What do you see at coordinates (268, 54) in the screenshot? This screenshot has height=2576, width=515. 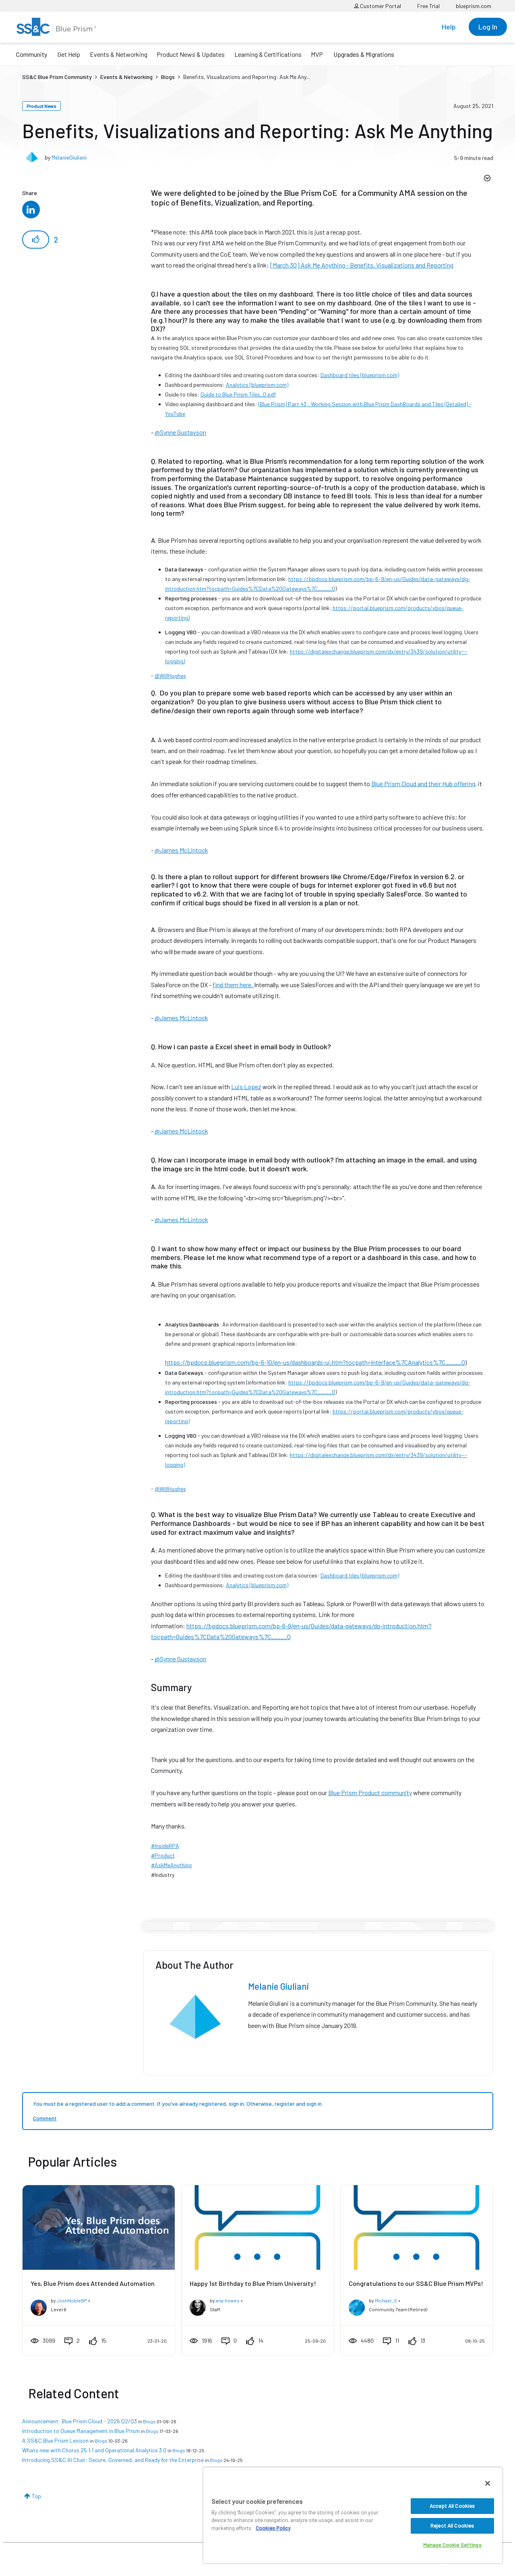 I see `Learning & Certifications` at bounding box center [268, 54].